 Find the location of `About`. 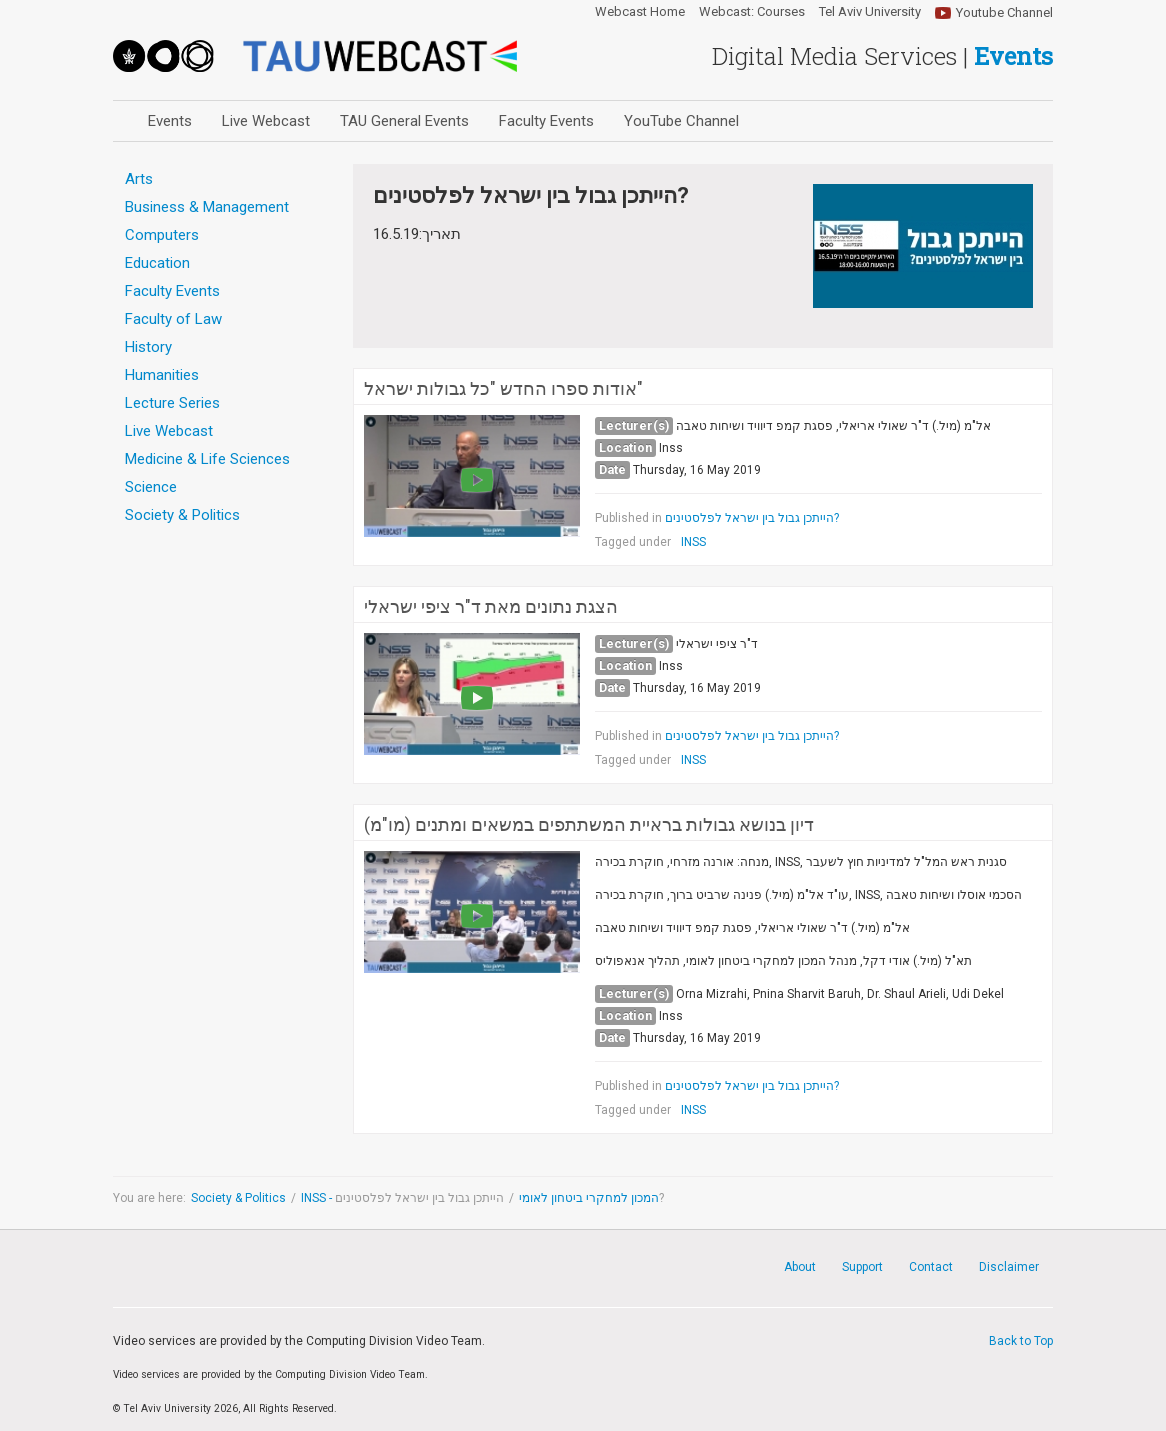

About is located at coordinates (800, 1267).